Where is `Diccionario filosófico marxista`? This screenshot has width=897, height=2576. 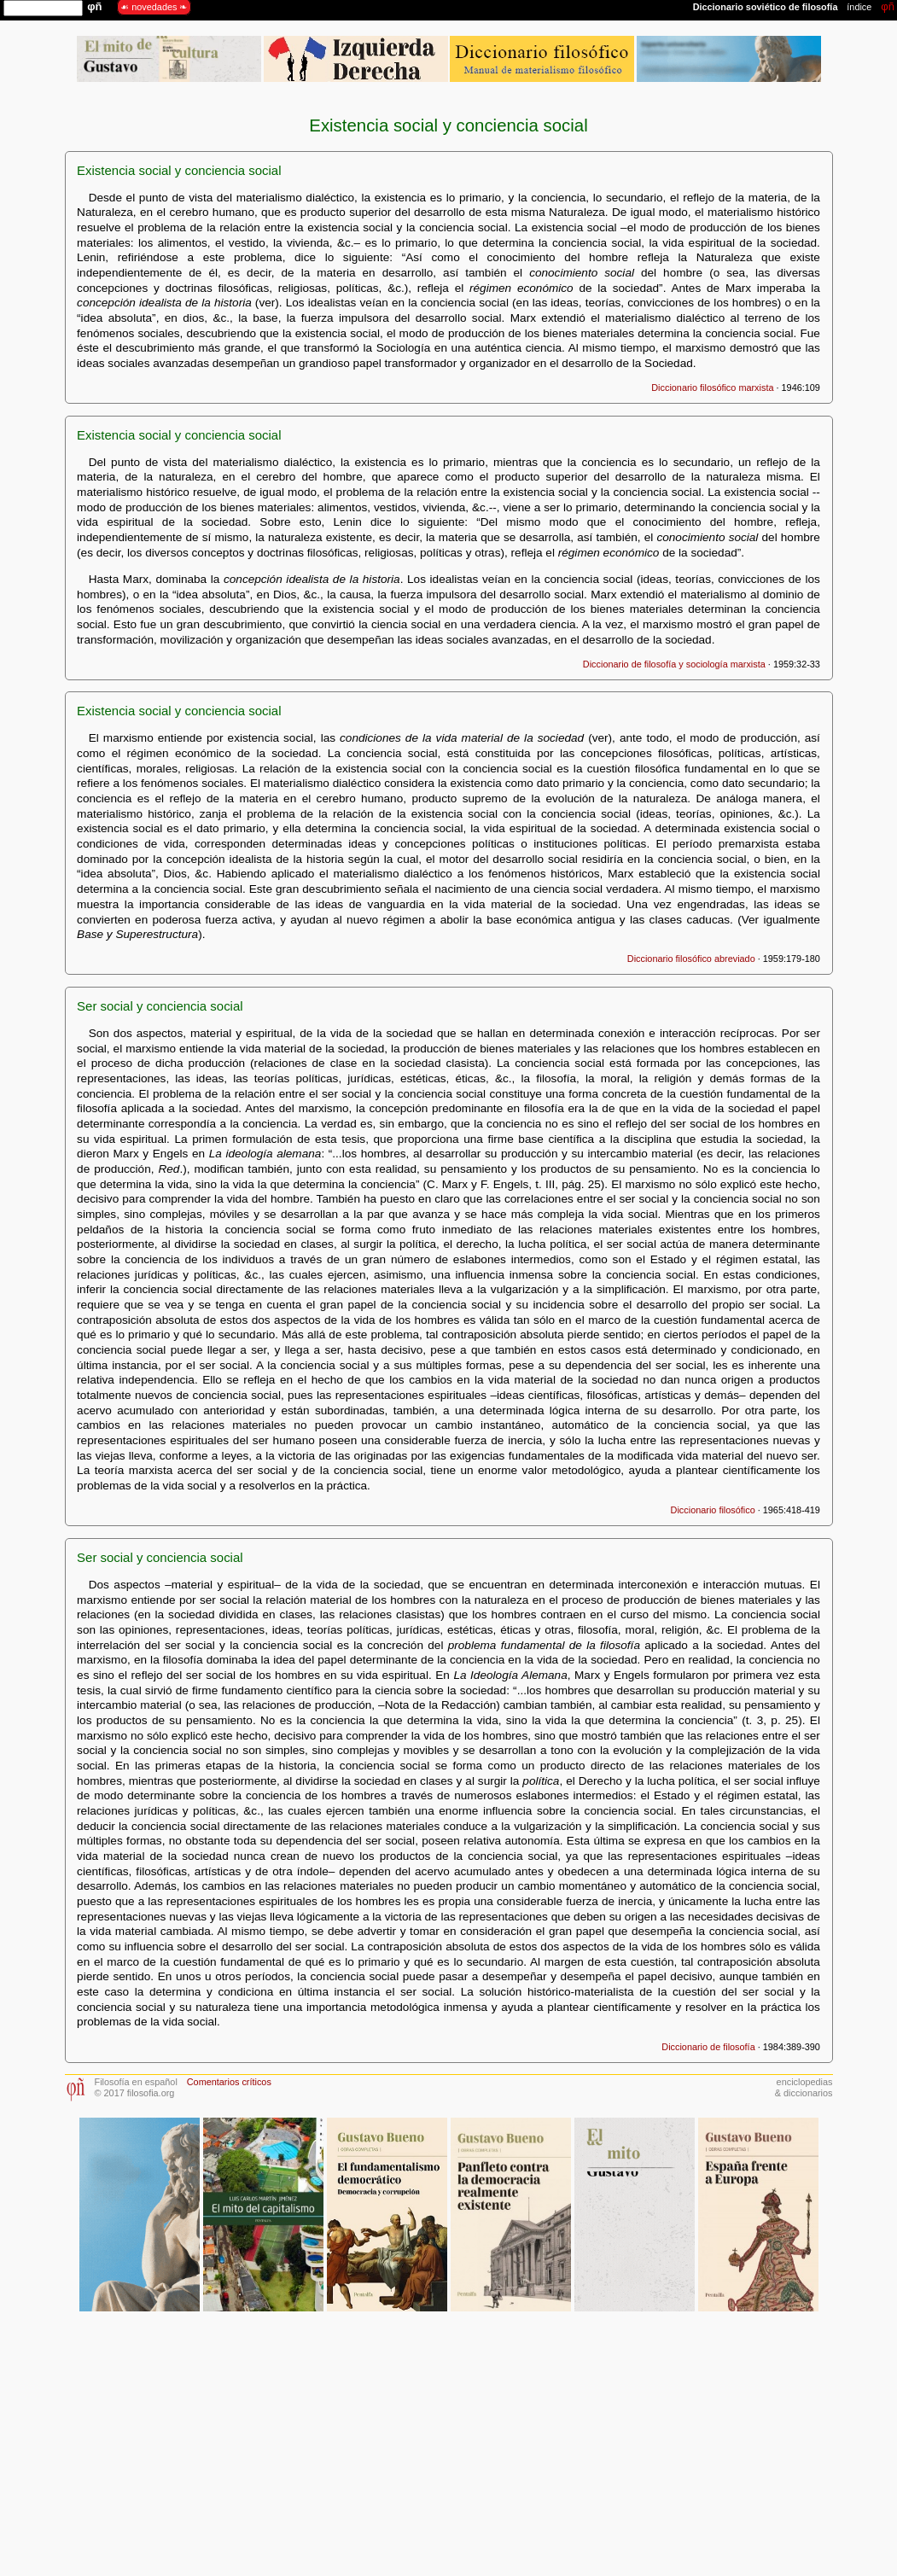
Diccionario filosófico marxista is located at coordinates (712, 387).